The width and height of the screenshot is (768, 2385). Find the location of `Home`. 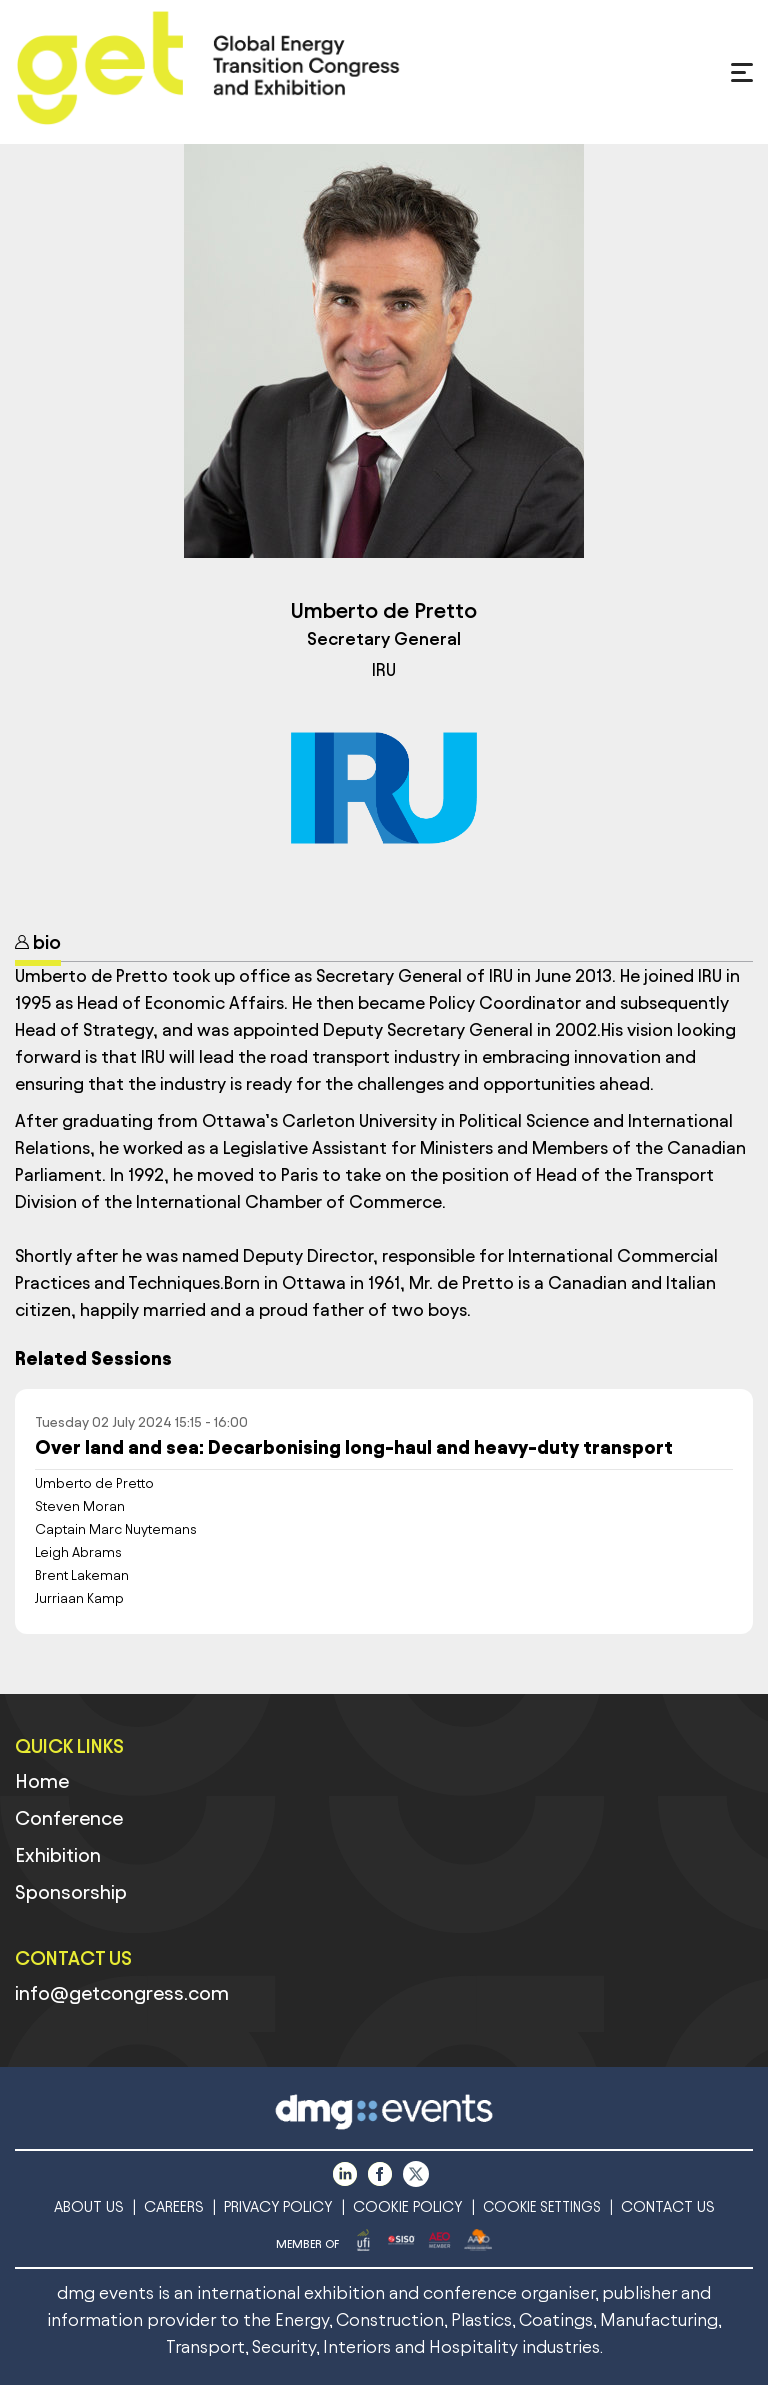

Home is located at coordinates (42, 1781).